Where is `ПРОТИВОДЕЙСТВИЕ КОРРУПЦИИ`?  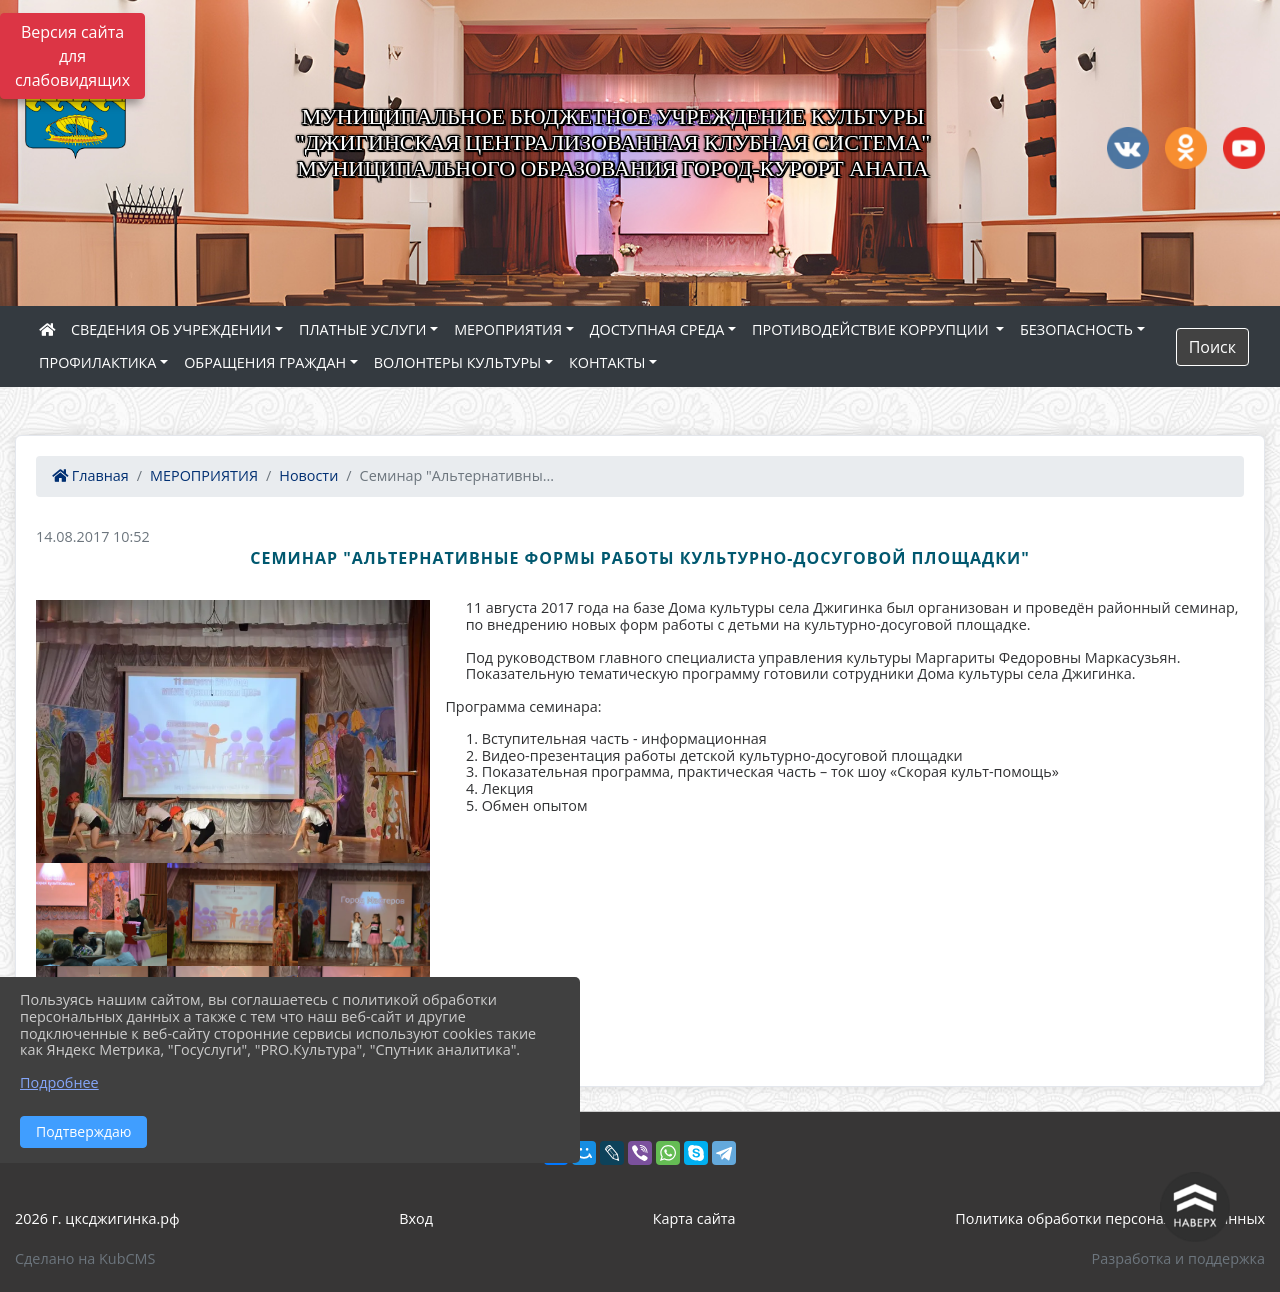
ПРОТИВОДЕЙСТВИЕ КОРРУПЦИИ is located at coordinates (872, 329).